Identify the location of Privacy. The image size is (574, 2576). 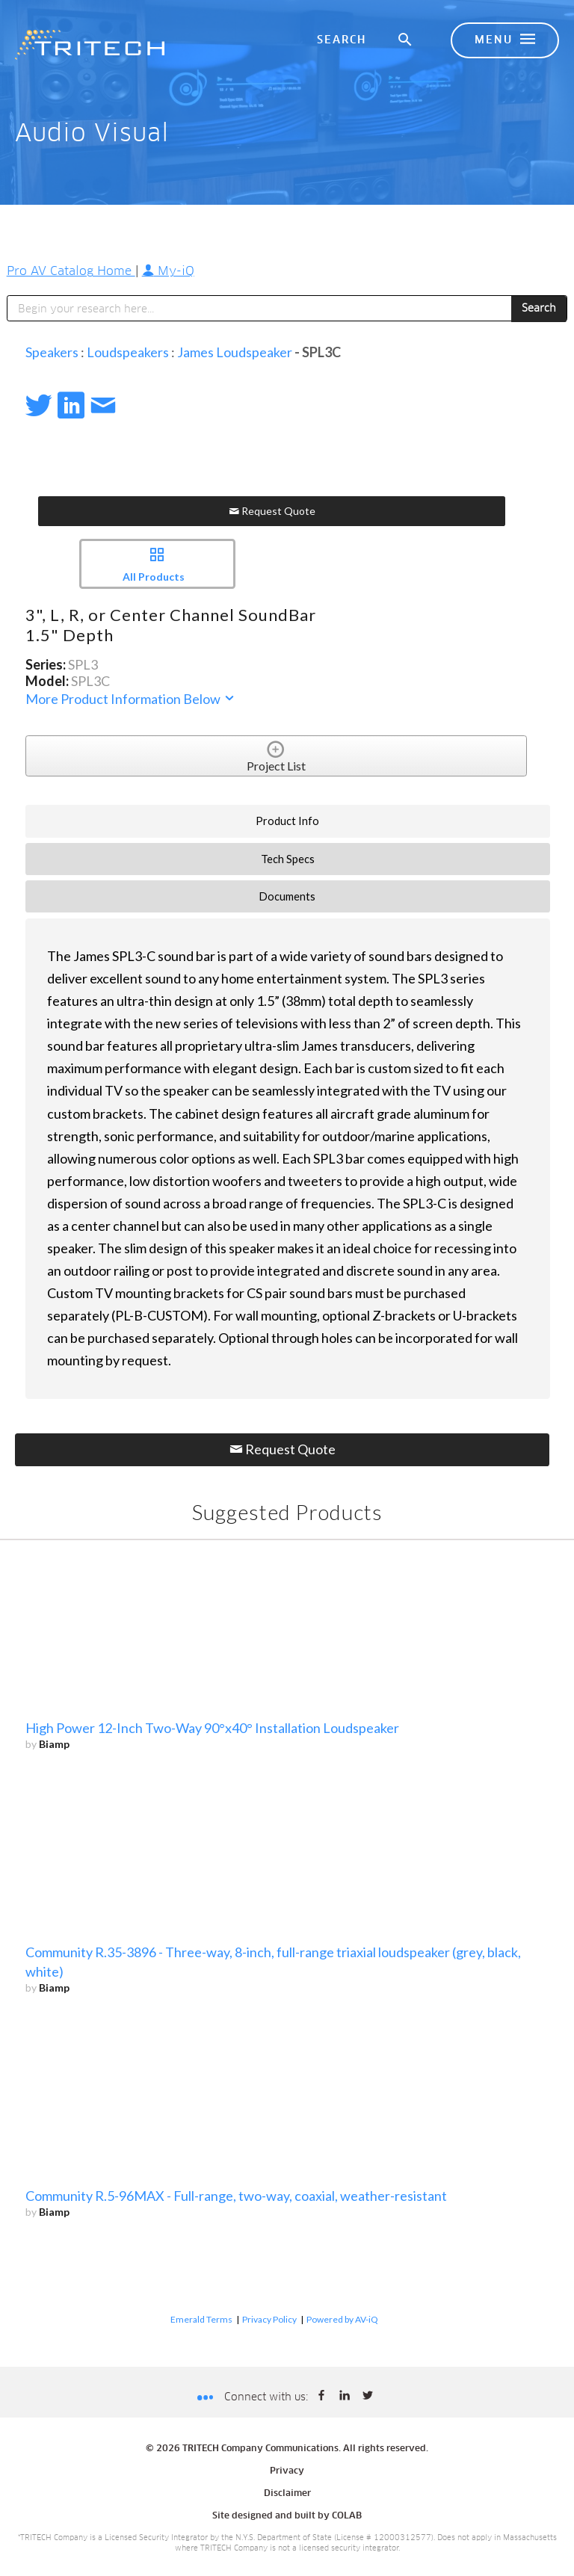
(287, 2471).